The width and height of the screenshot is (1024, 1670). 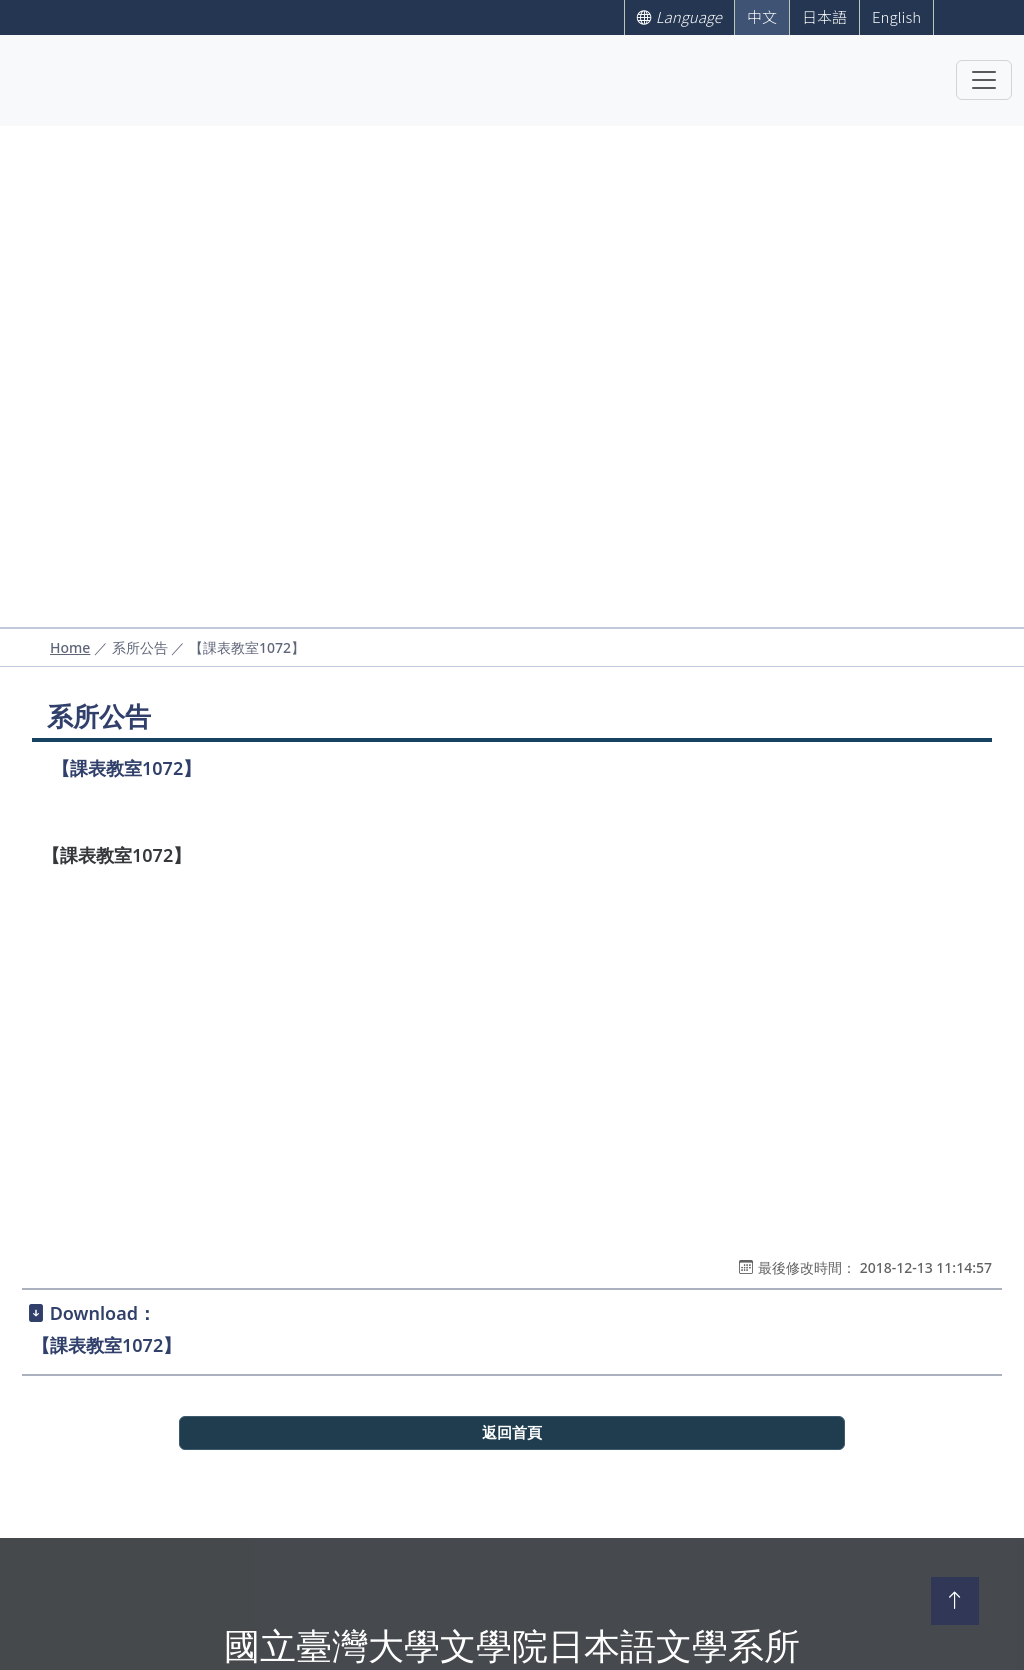 What do you see at coordinates (70, 647) in the screenshot?
I see `Home` at bounding box center [70, 647].